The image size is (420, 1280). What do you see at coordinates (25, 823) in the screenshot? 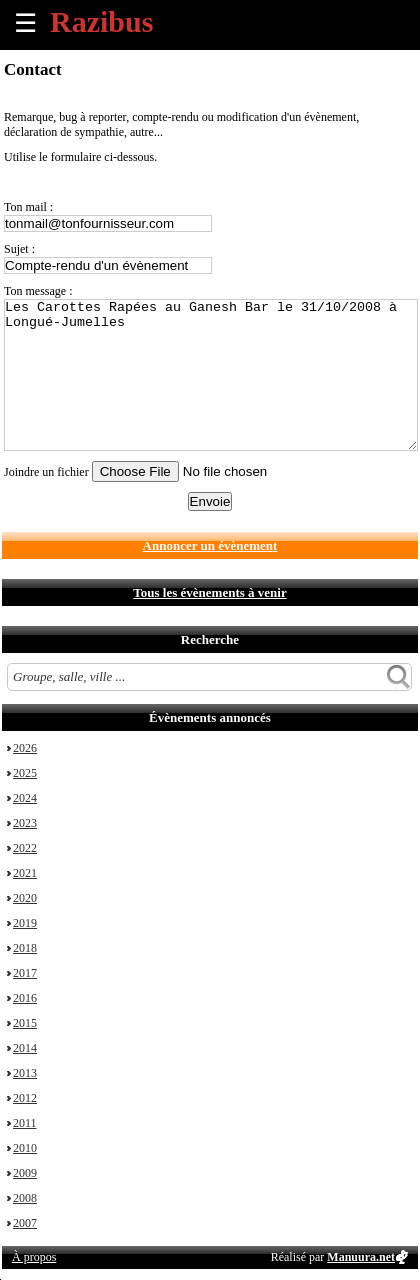
I see `2023` at bounding box center [25, 823].